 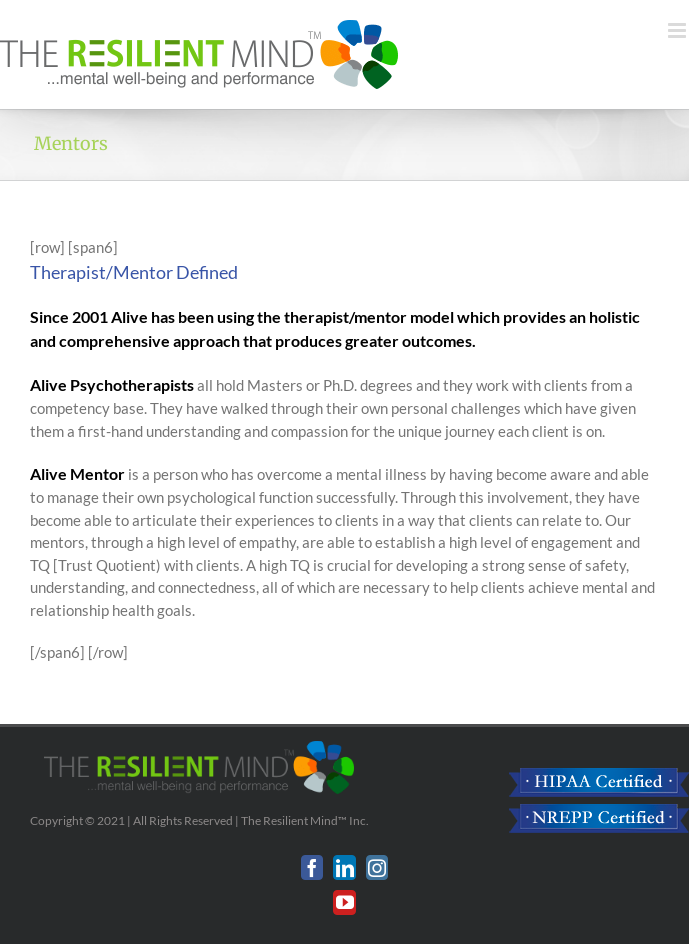 I want to click on [Toggle mobile menu], so click(x=678, y=30).